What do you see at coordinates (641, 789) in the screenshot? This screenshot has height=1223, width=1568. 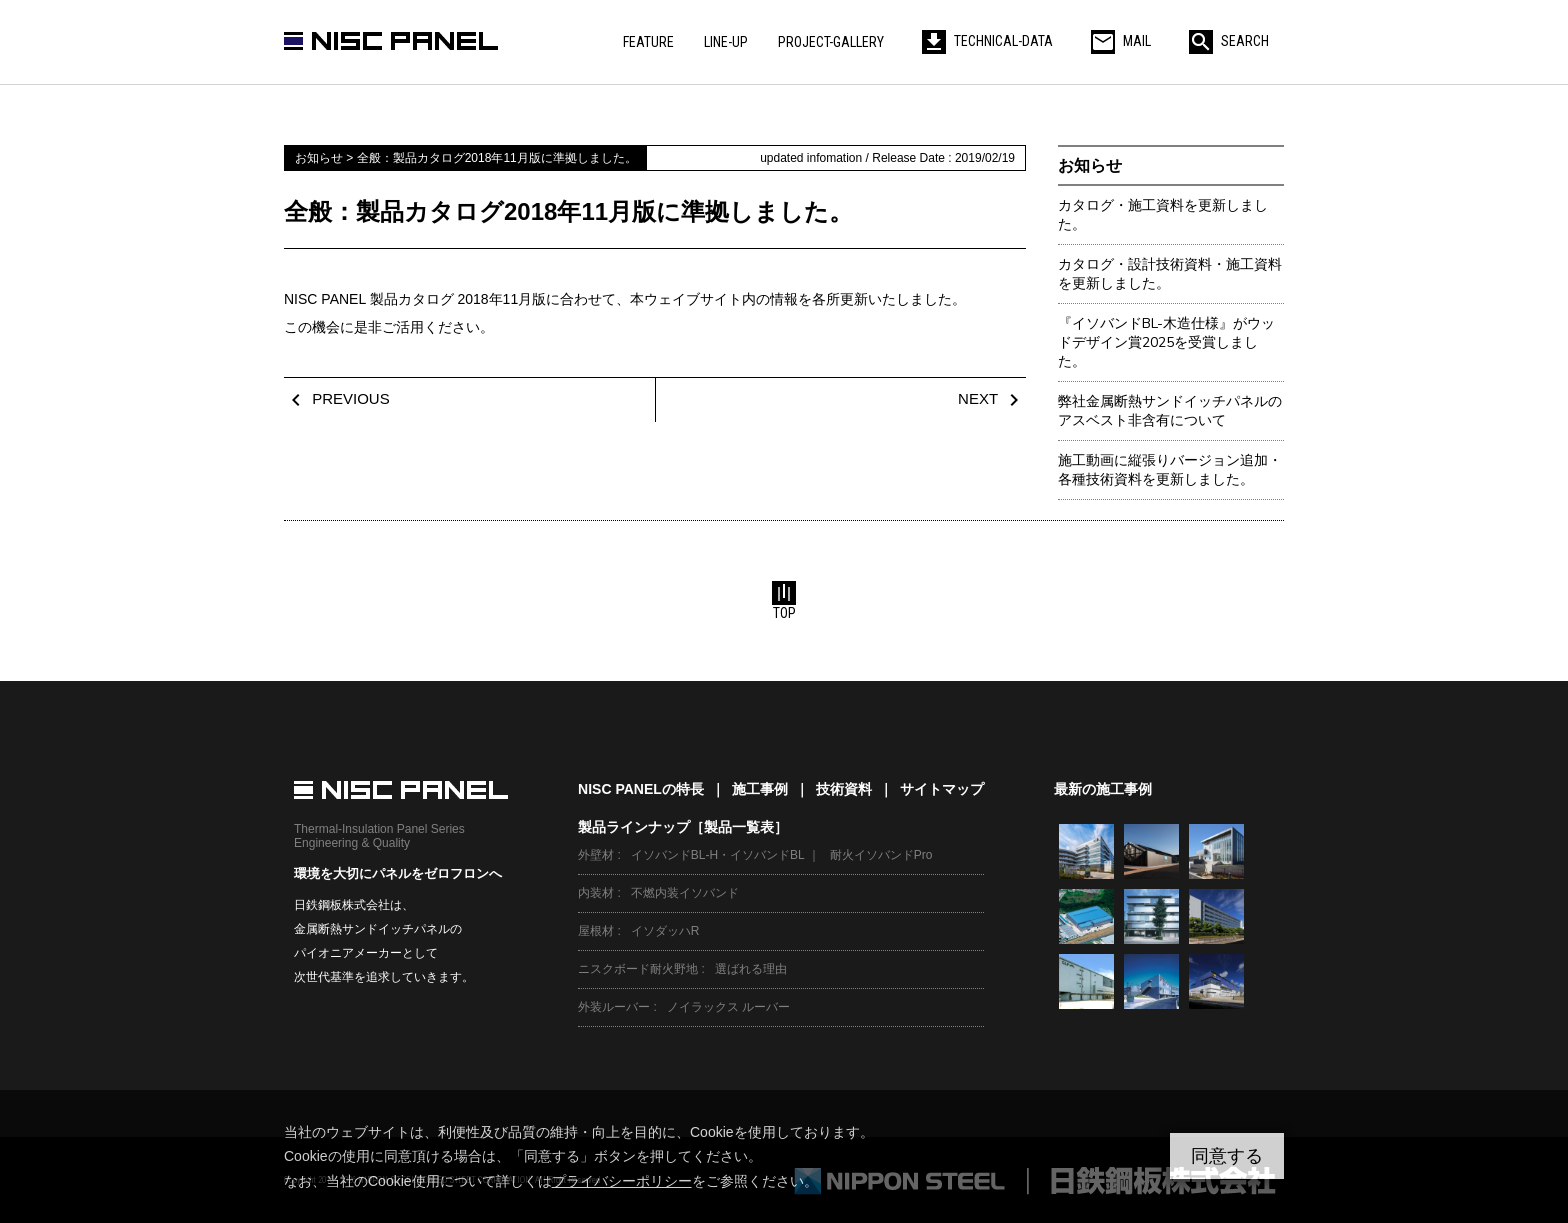 I see `NISC PANELの特長` at bounding box center [641, 789].